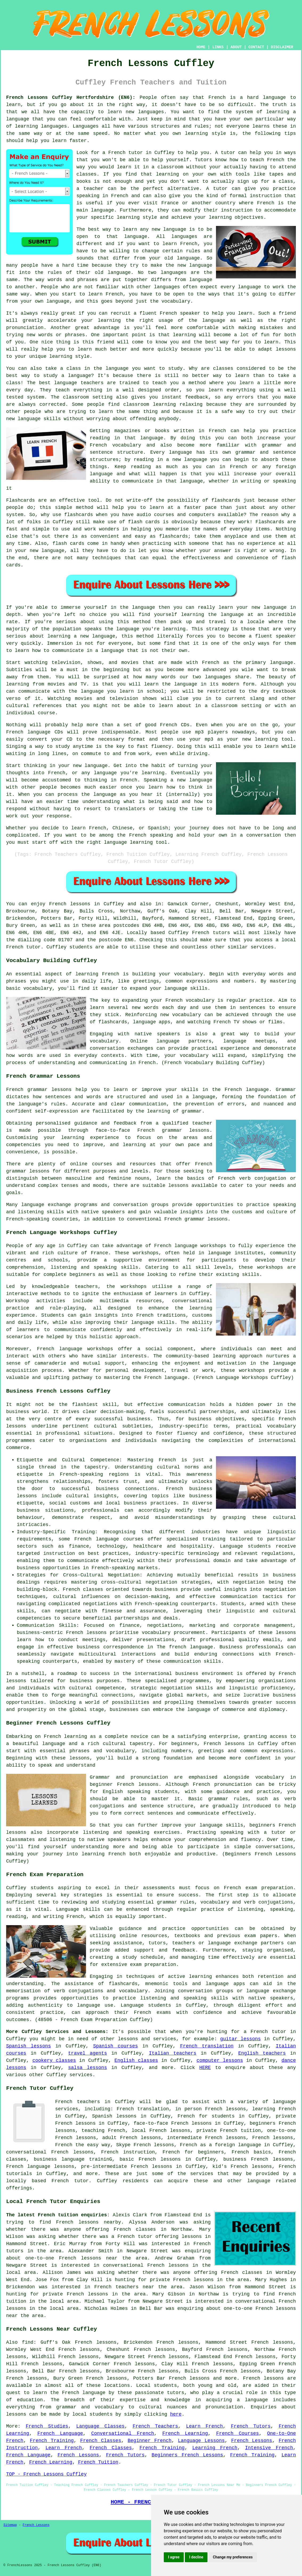 Image resolution: width=302 pixels, height=2576 pixels. Describe the element at coordinates (83, 2392) in the screenshot. I see `French language` at that location.